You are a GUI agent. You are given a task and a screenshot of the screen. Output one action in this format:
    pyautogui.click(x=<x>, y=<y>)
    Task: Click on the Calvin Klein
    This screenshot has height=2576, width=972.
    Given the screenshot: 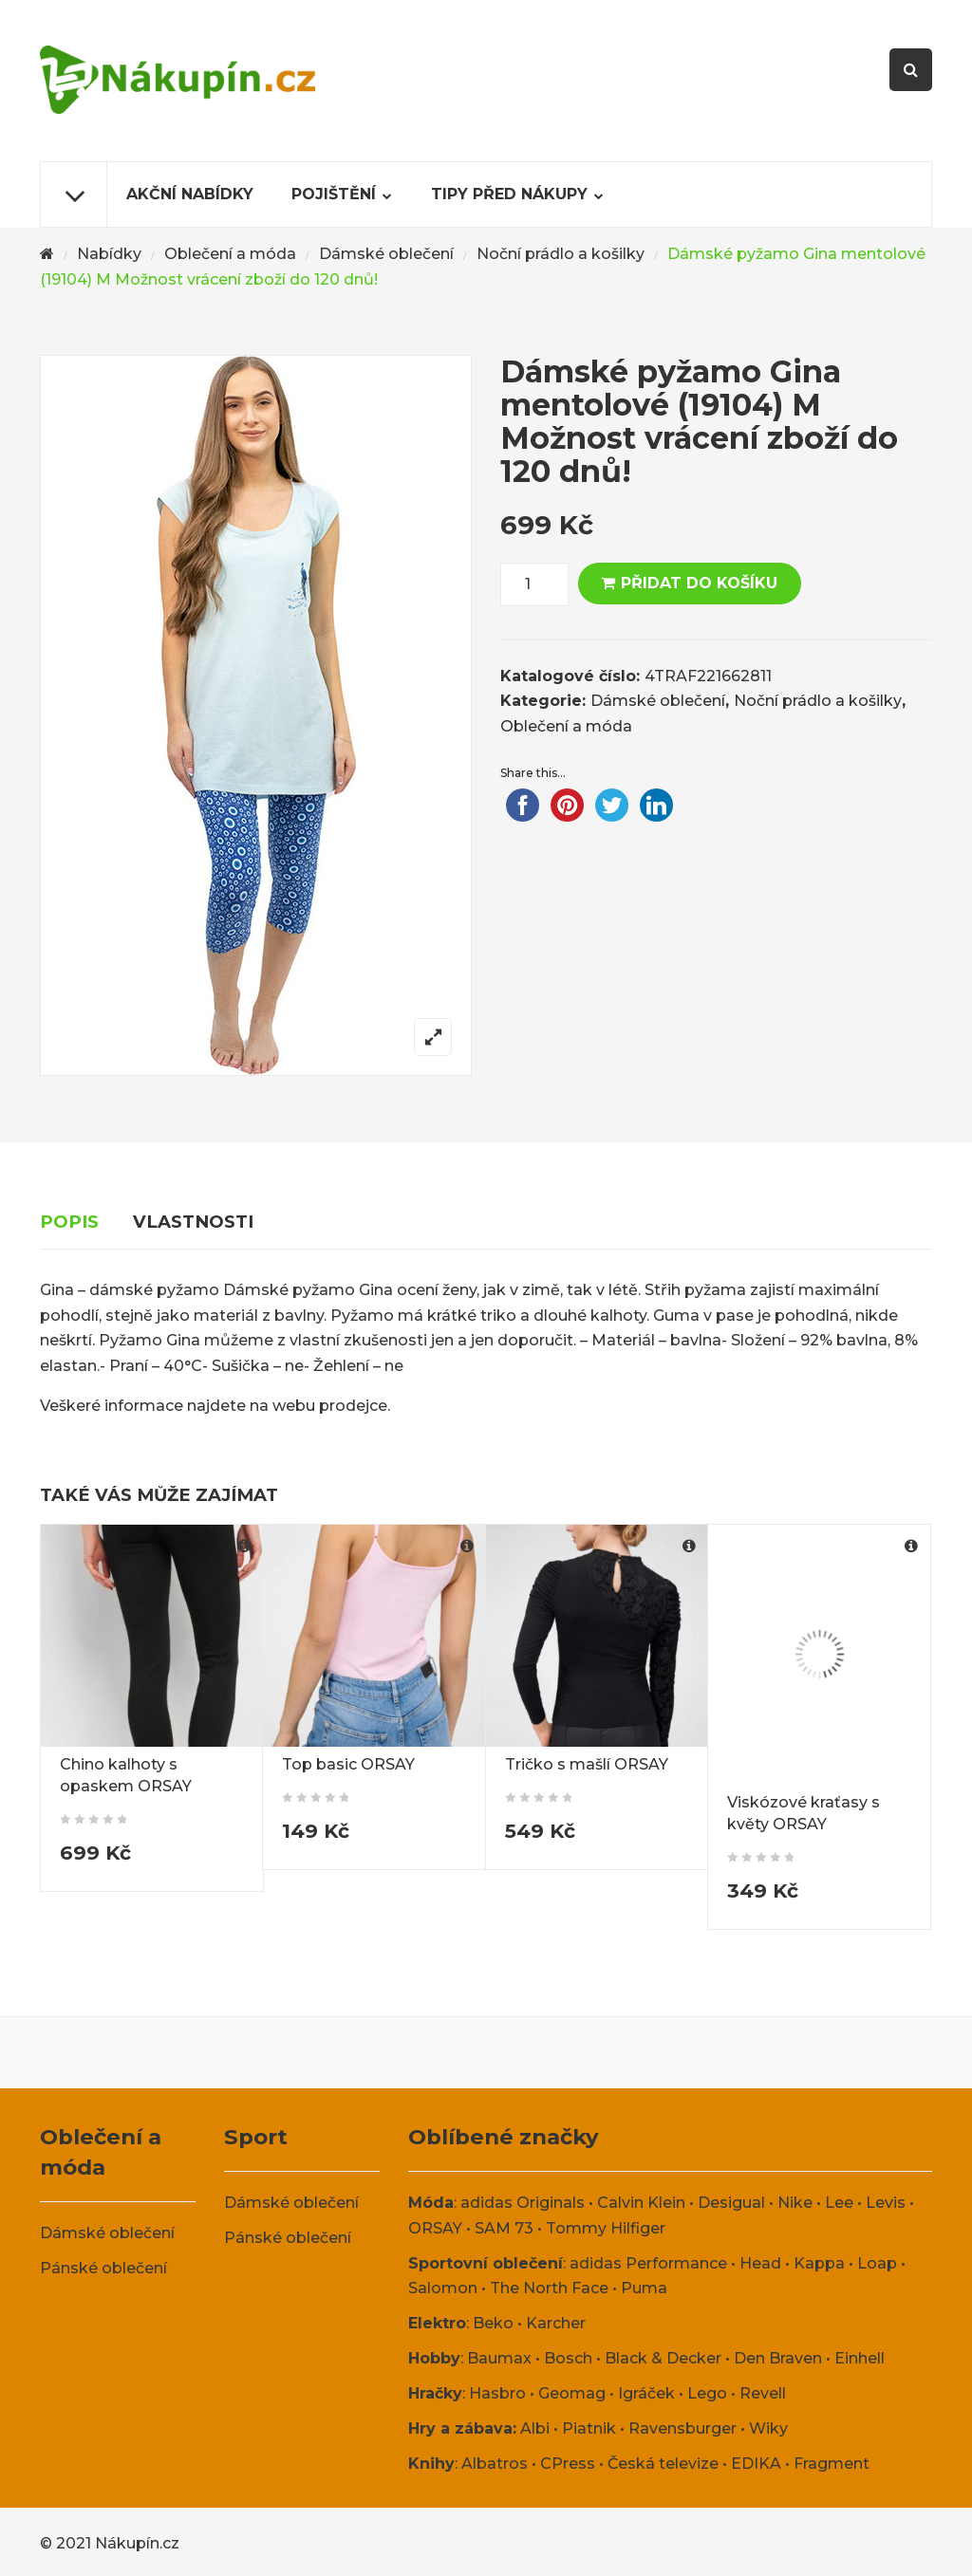 What is the action you would take?
    pyautogui.click(x=641, y=2203)
    